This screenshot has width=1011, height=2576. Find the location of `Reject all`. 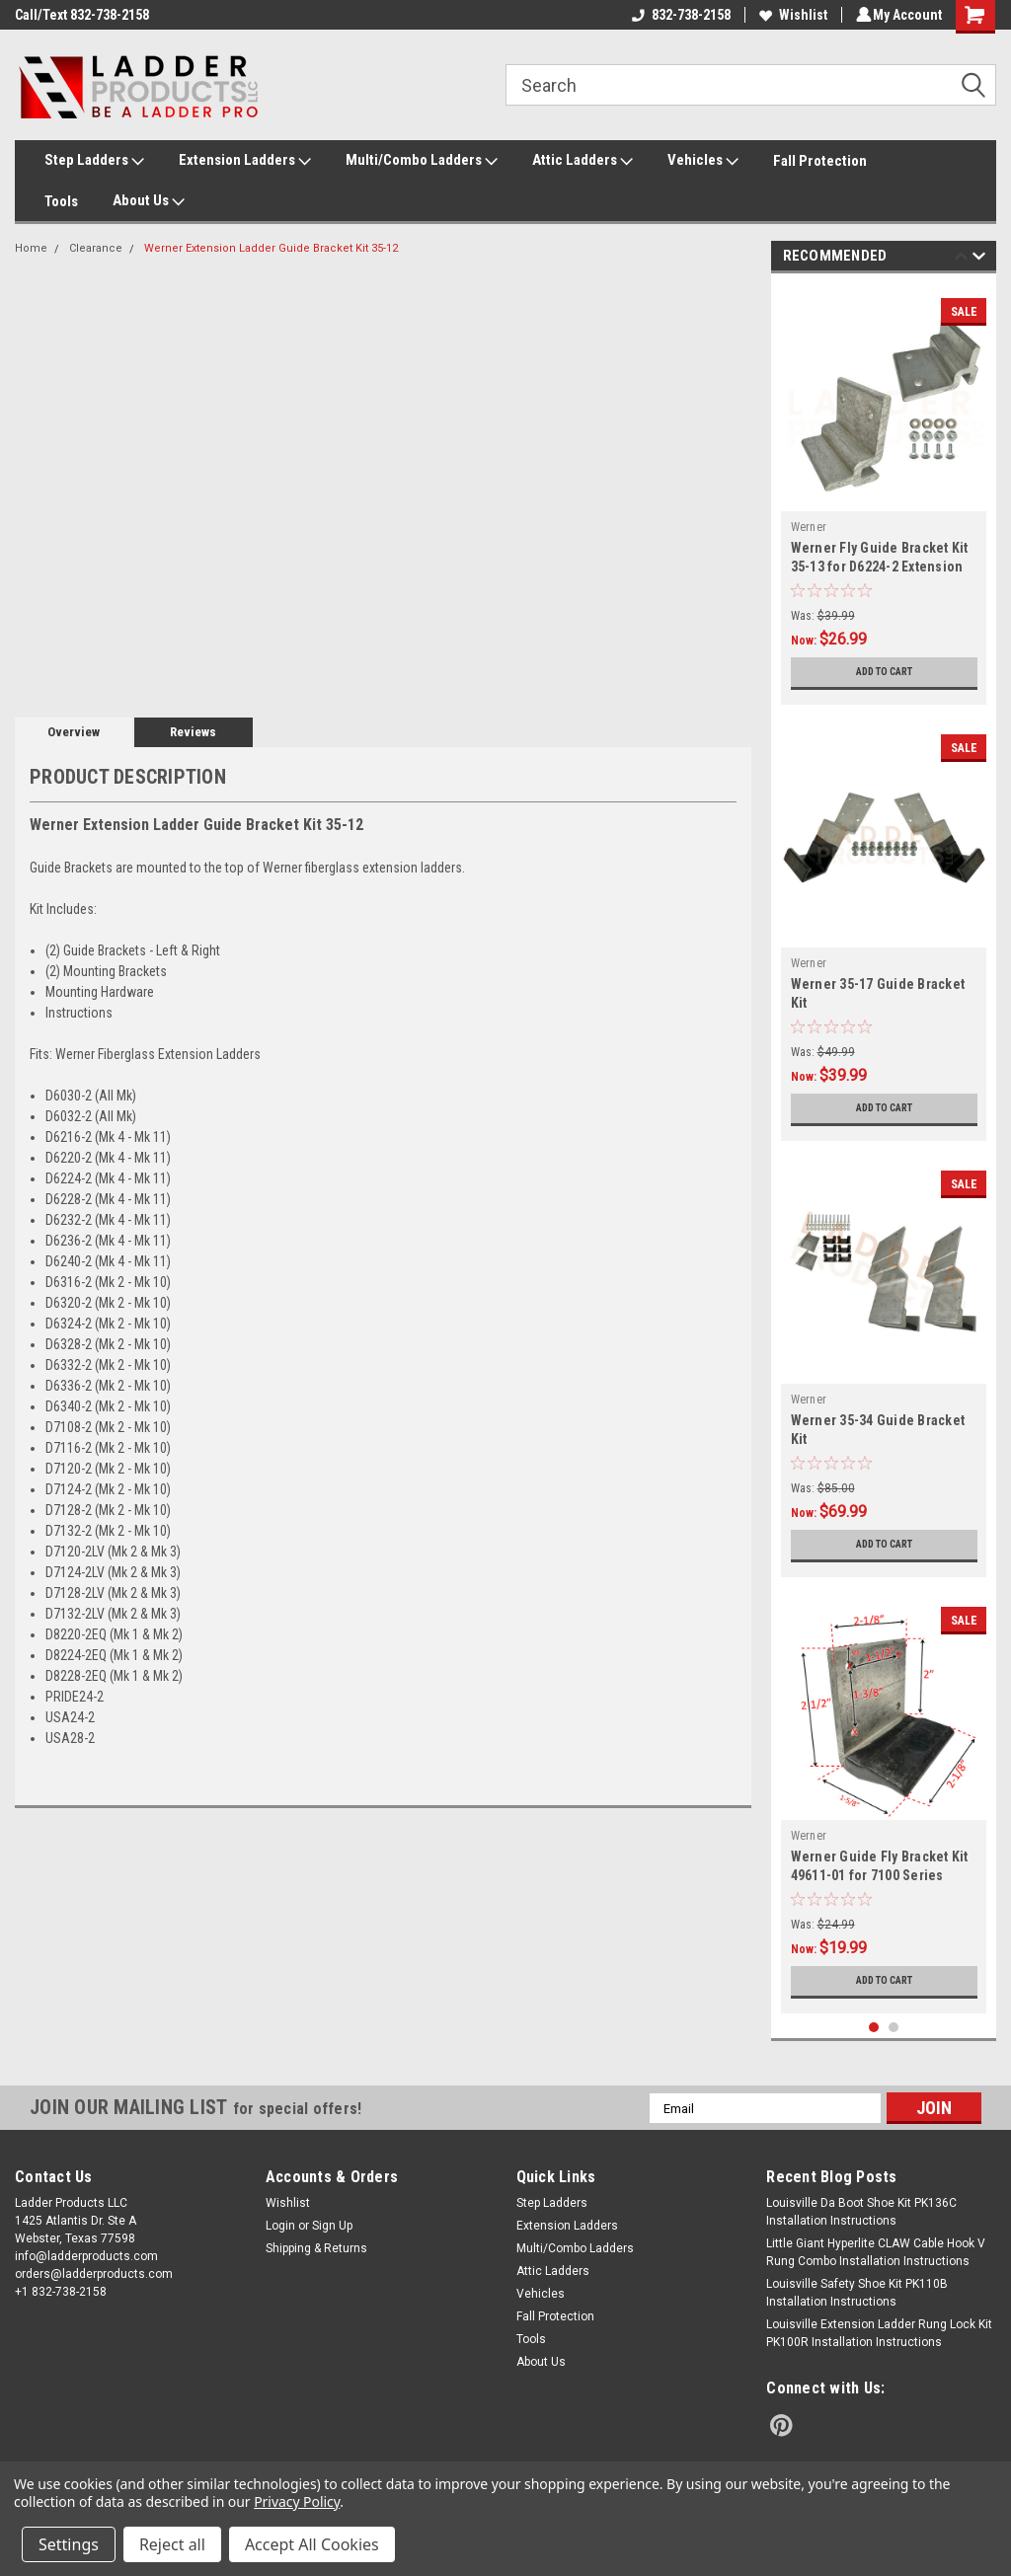

Reject all is located at coordinates (172, 2544).